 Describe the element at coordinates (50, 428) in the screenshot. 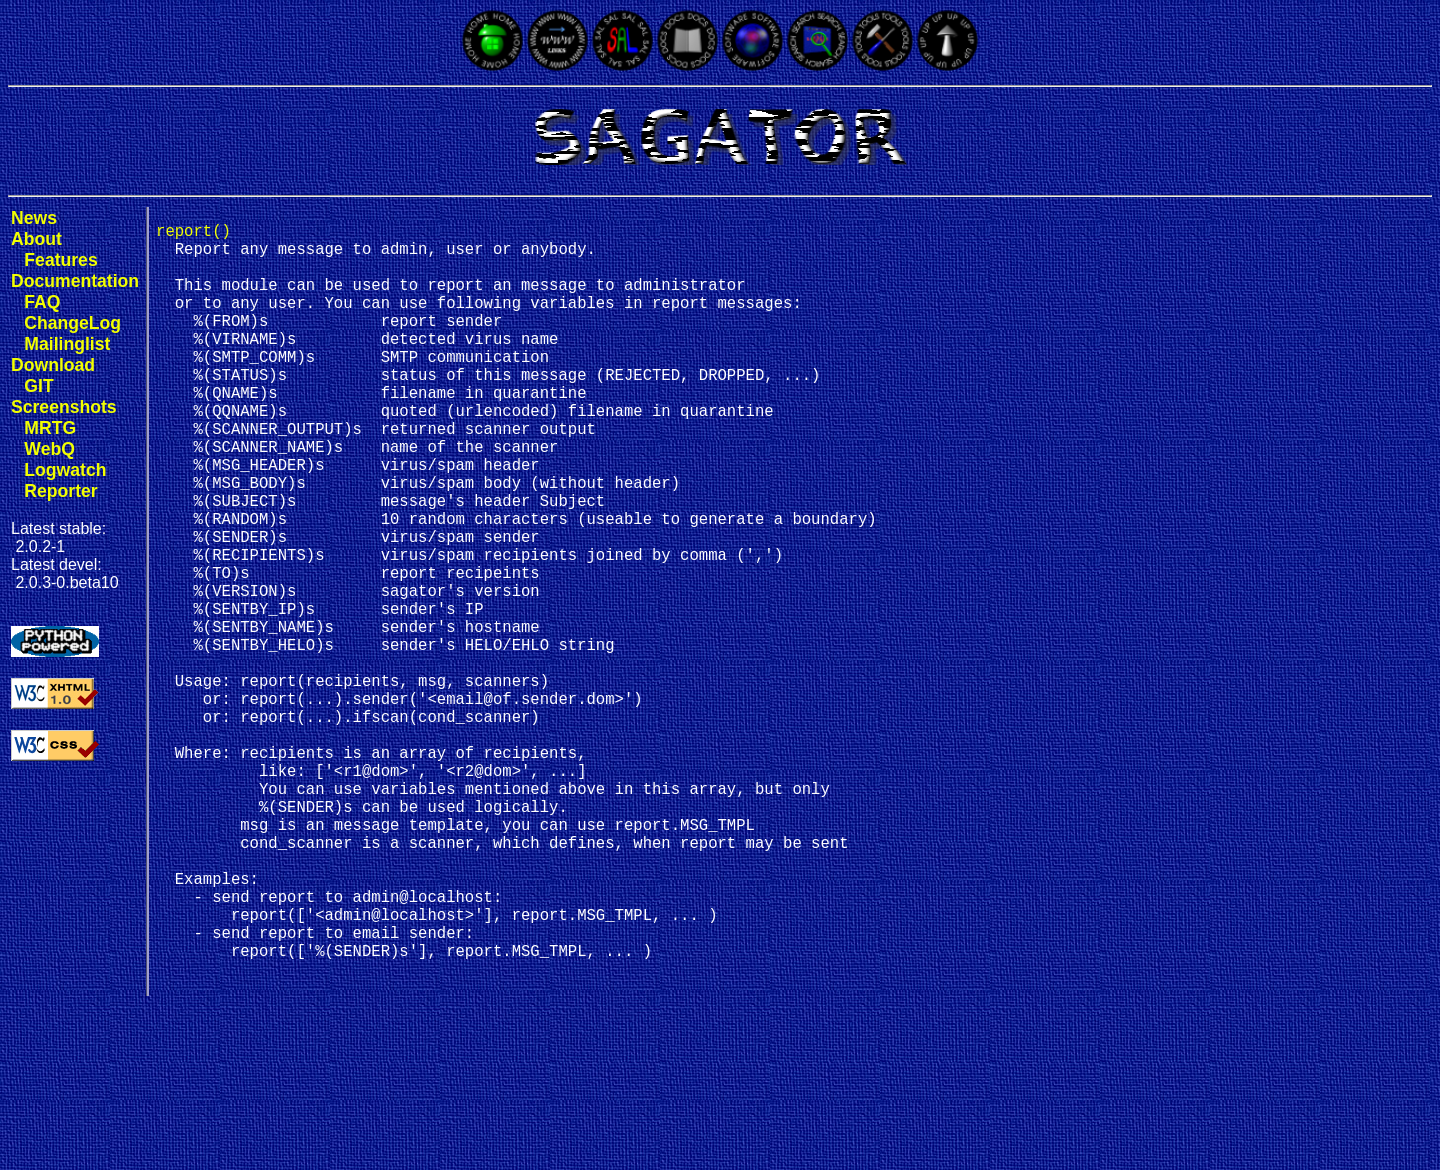

I see `MRTG` at that location.